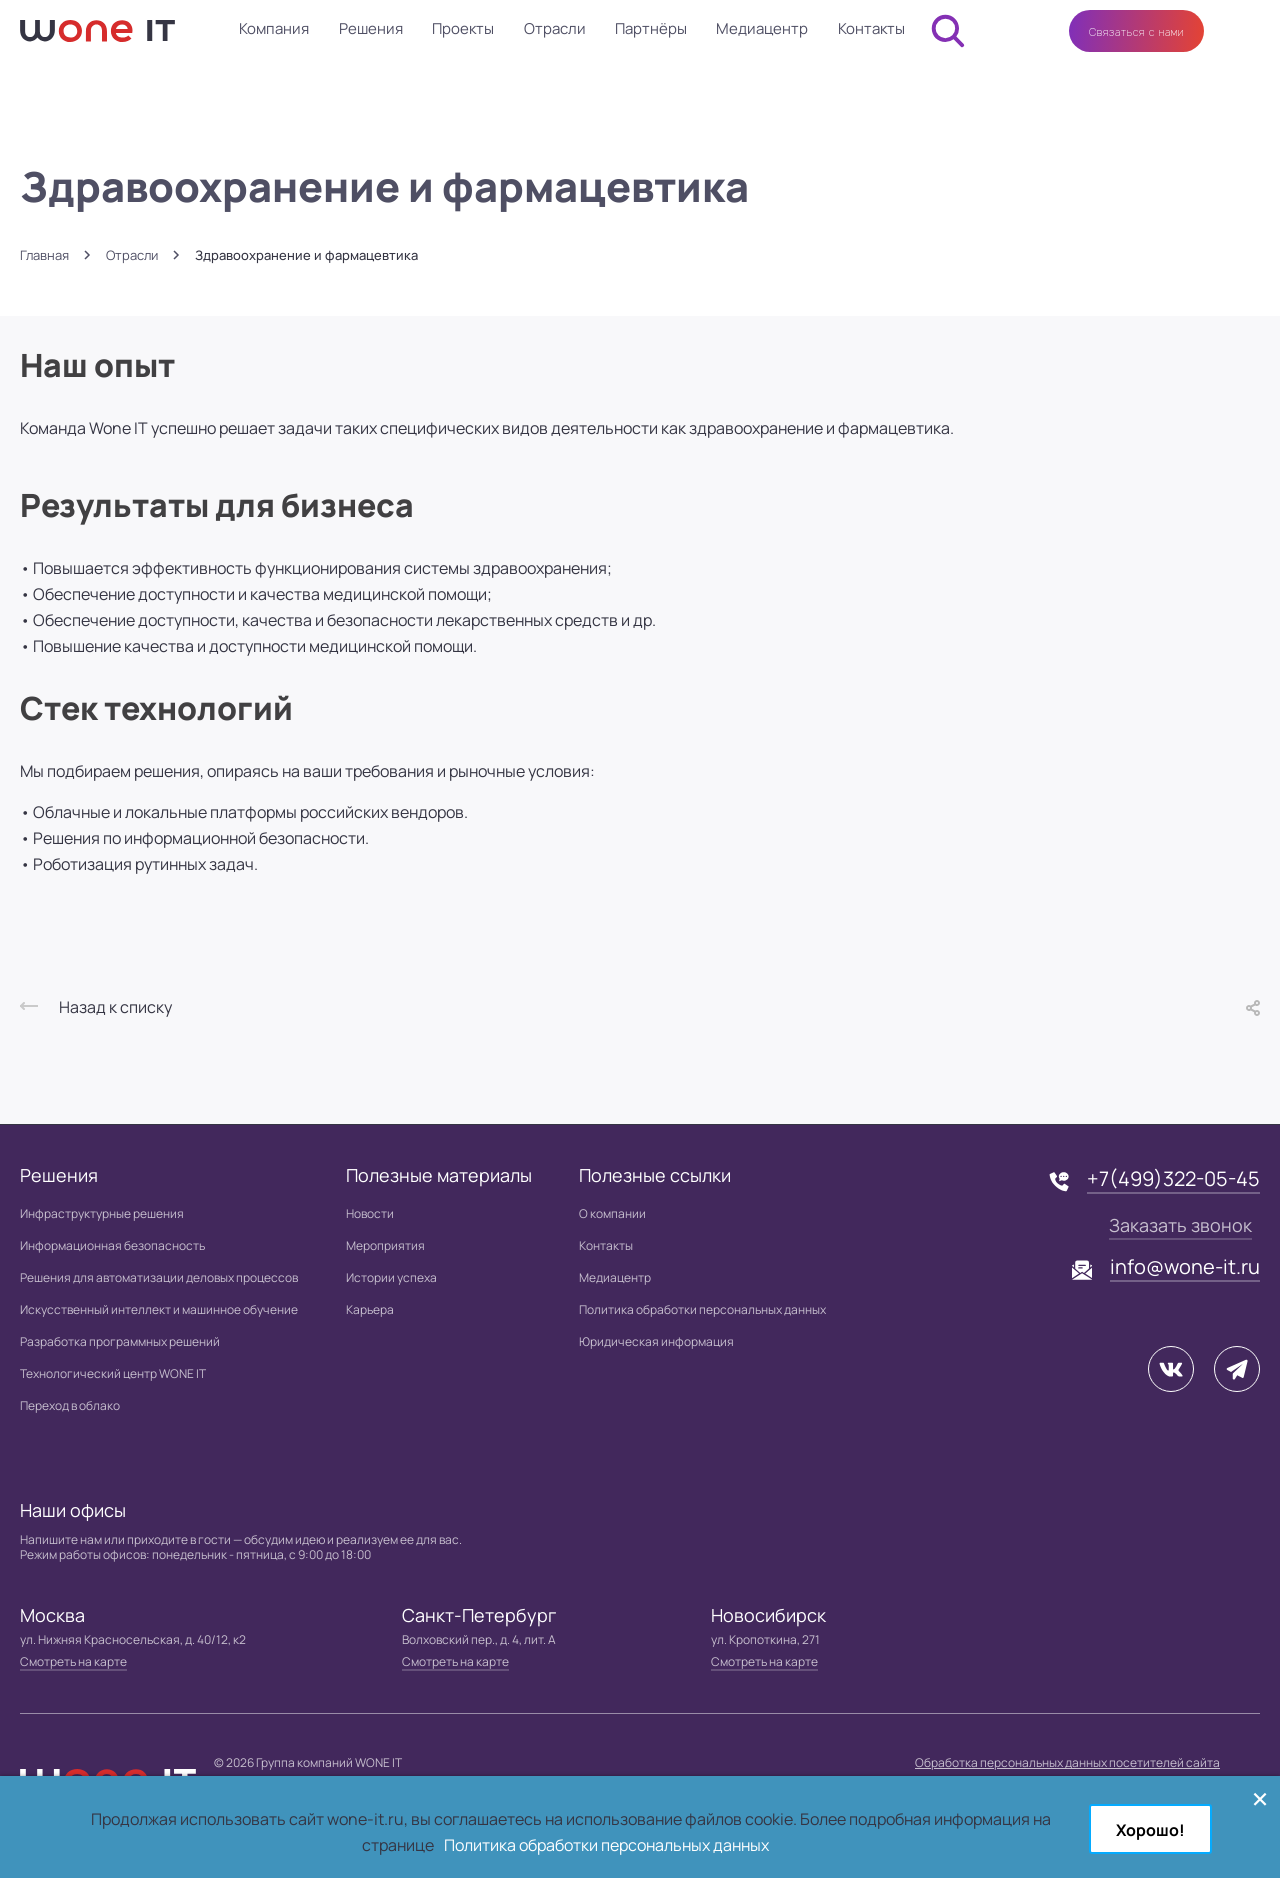 The width and height of the screenshot is (1280, 1878). I want to click on Технологический центр WONE IT, so click(113, 1373).